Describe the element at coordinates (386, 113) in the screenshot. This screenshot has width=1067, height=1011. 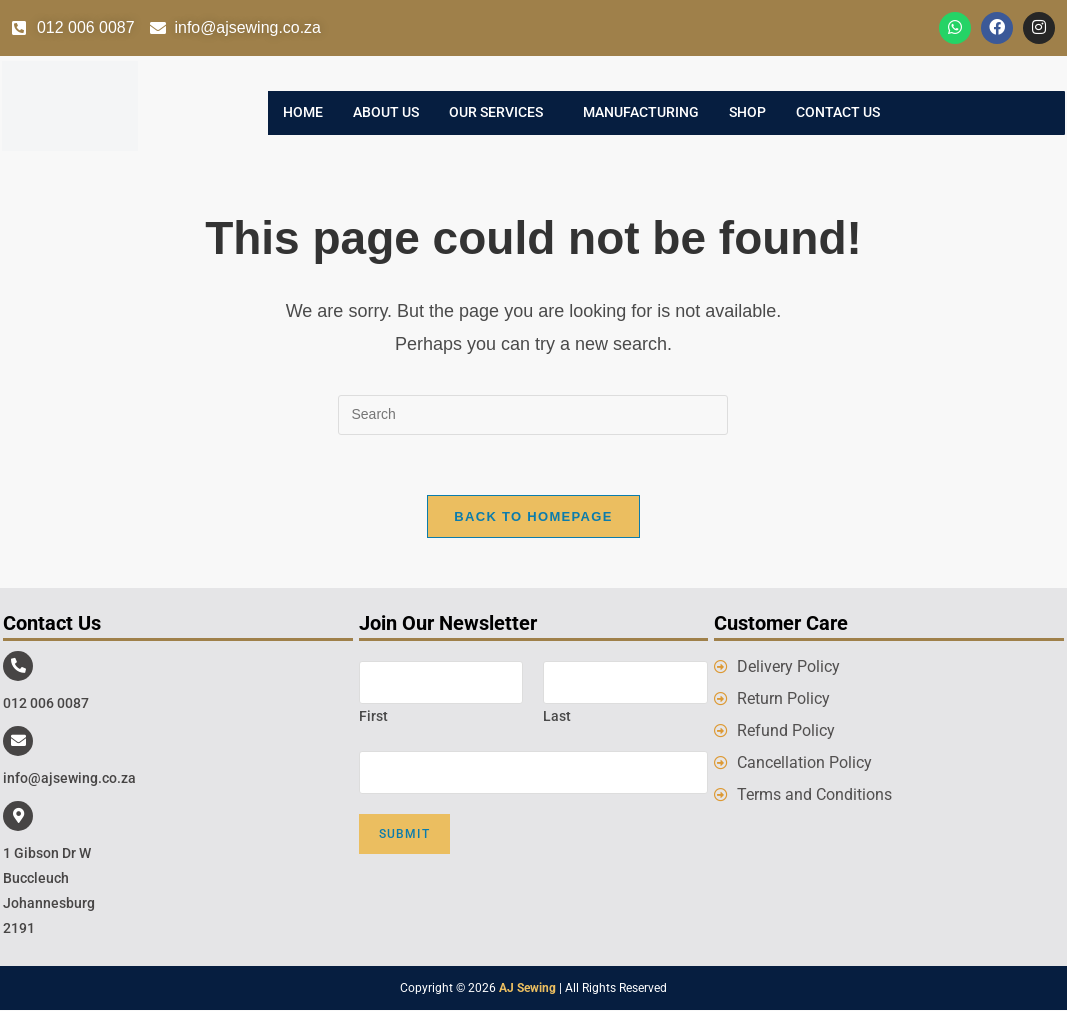
I see `About Us` at that location.